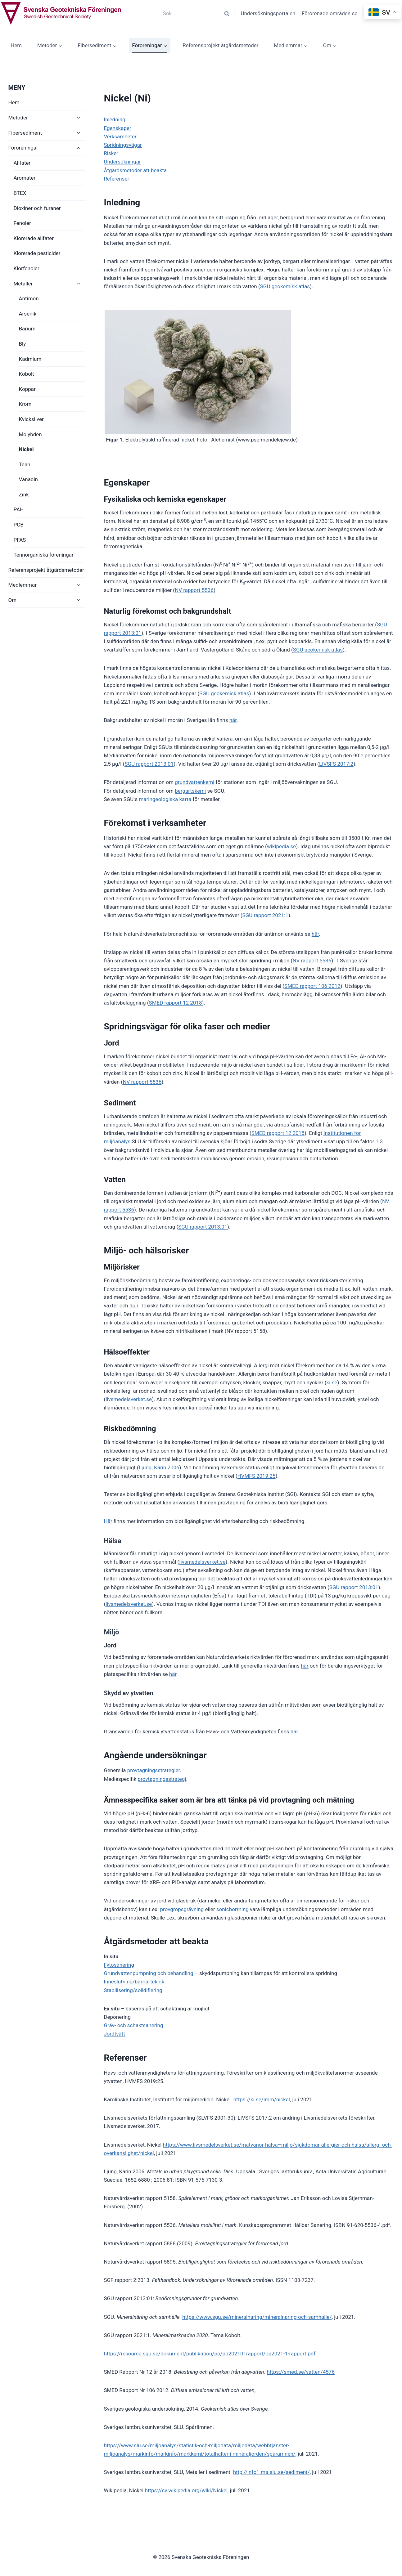 The width and height of the screenshot is (402, 2576). What do you see at coordinates (182, 1909) in the screenshot?
I see `provgropsgrävning` at bounding box center [182, 1909].